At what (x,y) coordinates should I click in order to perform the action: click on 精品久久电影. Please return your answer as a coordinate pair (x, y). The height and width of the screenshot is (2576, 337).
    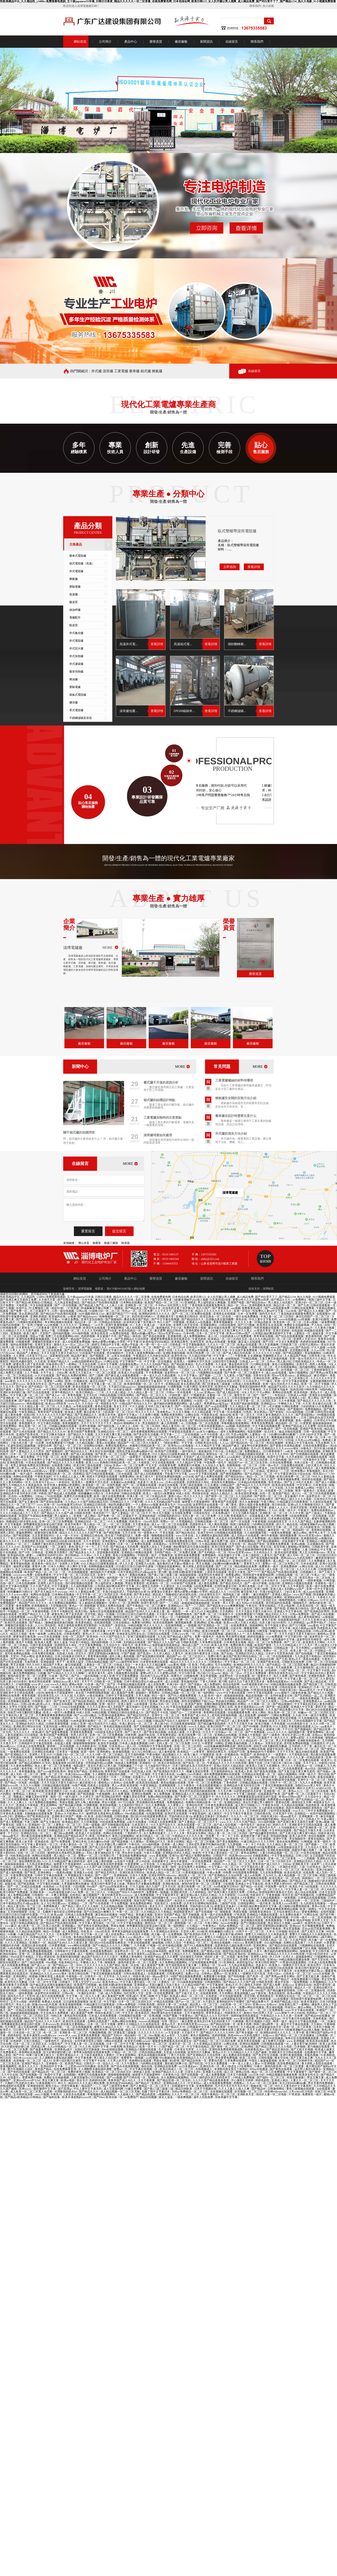
    Looking at the image, I should click on (19, 1633).